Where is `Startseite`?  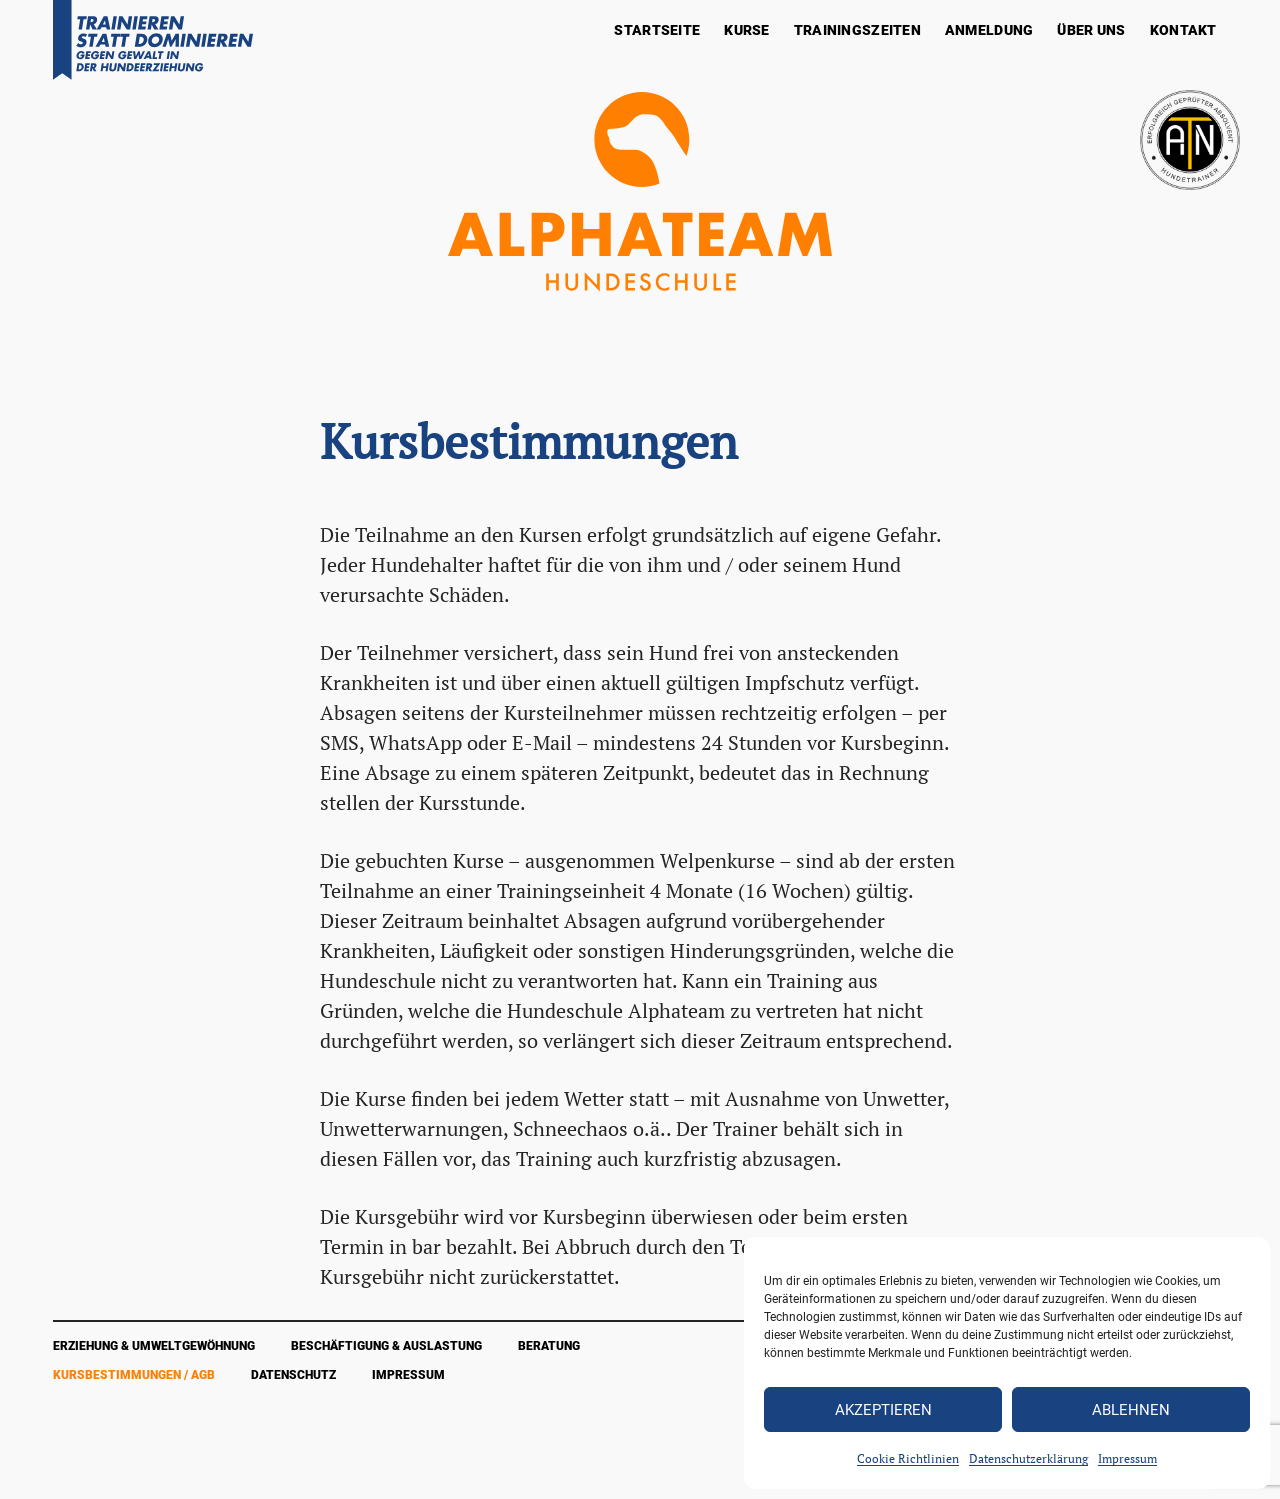
Startseite is located at coordinates (657, 30).